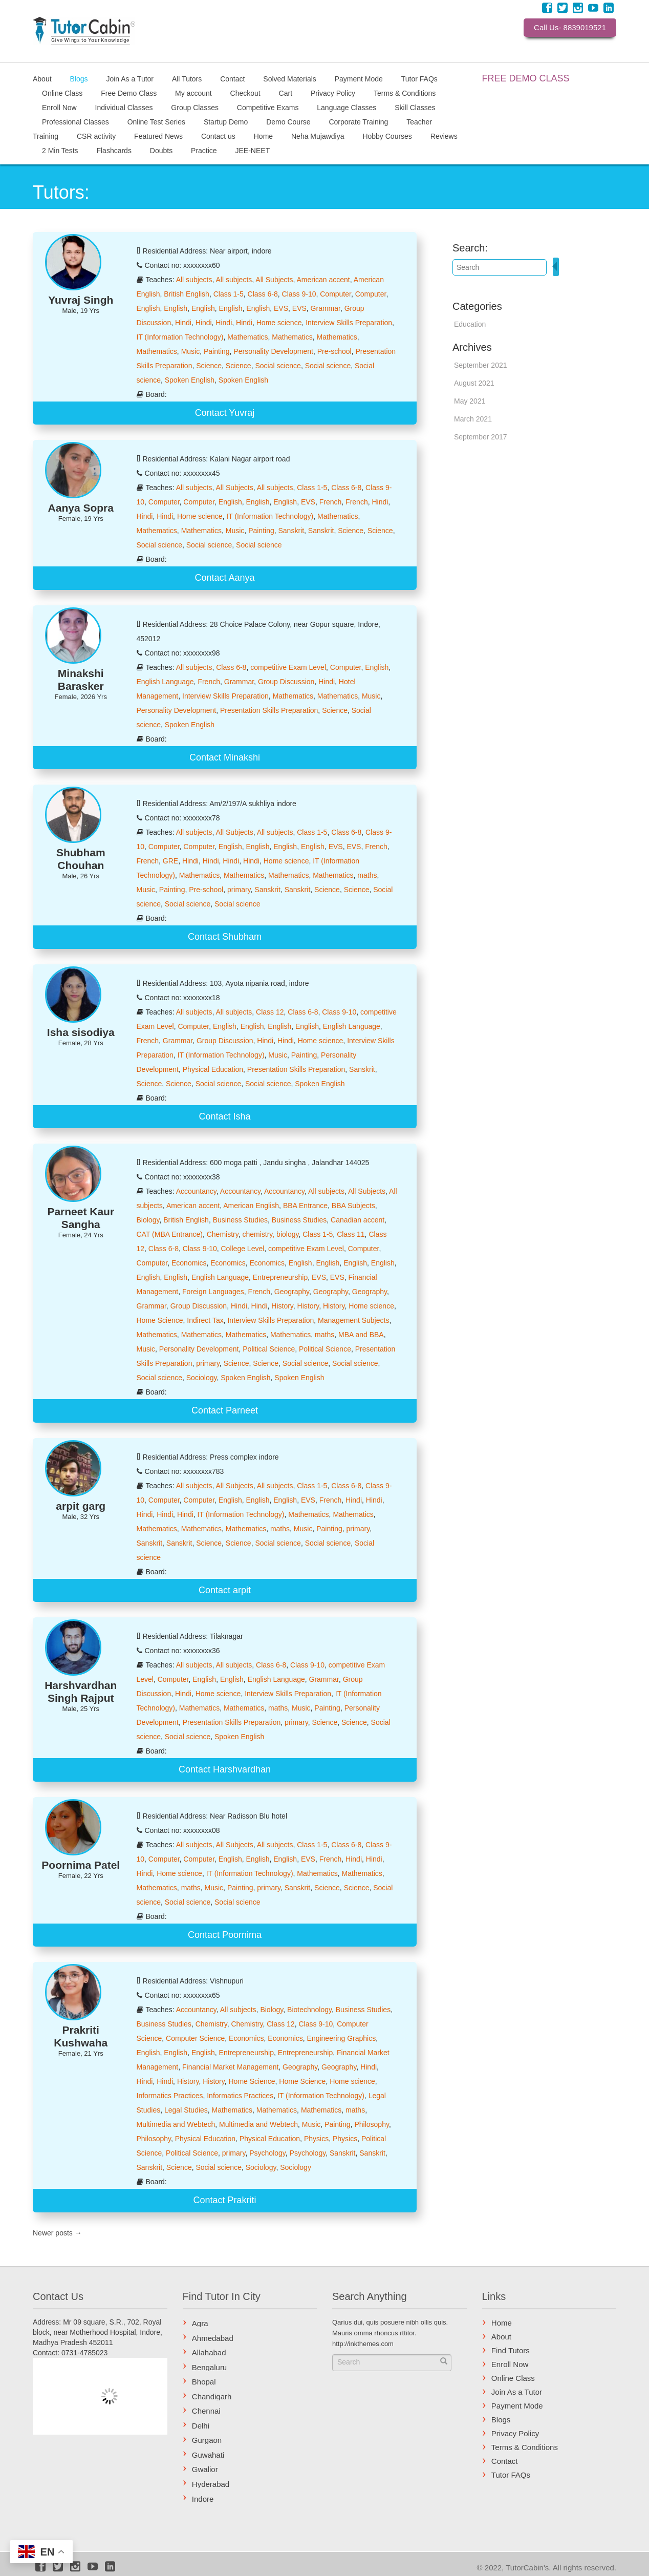  I want to click on Contact Harshvardhan, so click(225, 1769).